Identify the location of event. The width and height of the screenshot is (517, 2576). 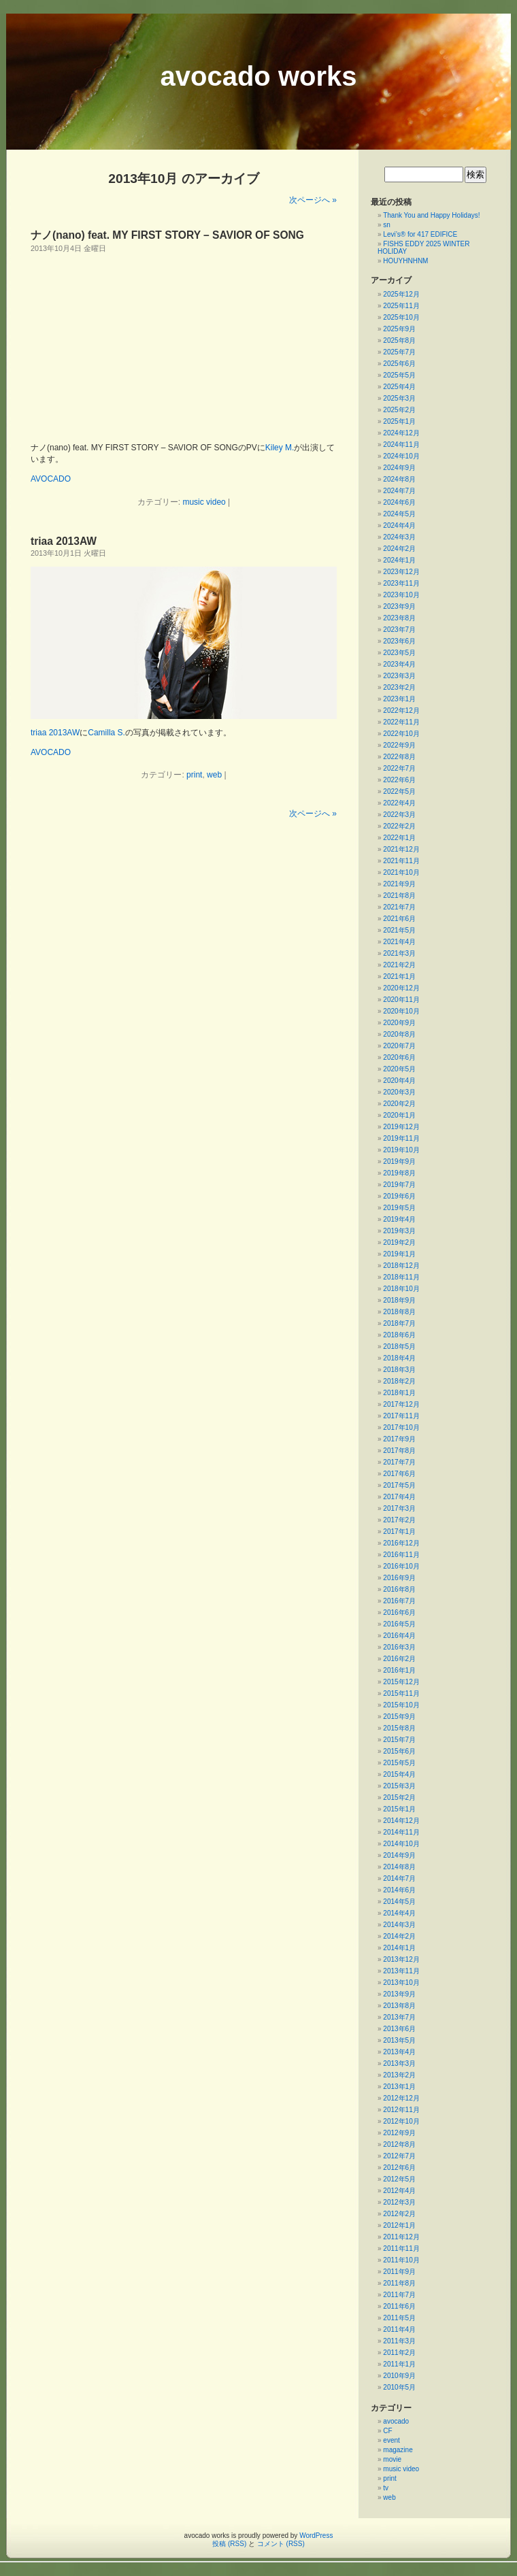
(391, 2440).